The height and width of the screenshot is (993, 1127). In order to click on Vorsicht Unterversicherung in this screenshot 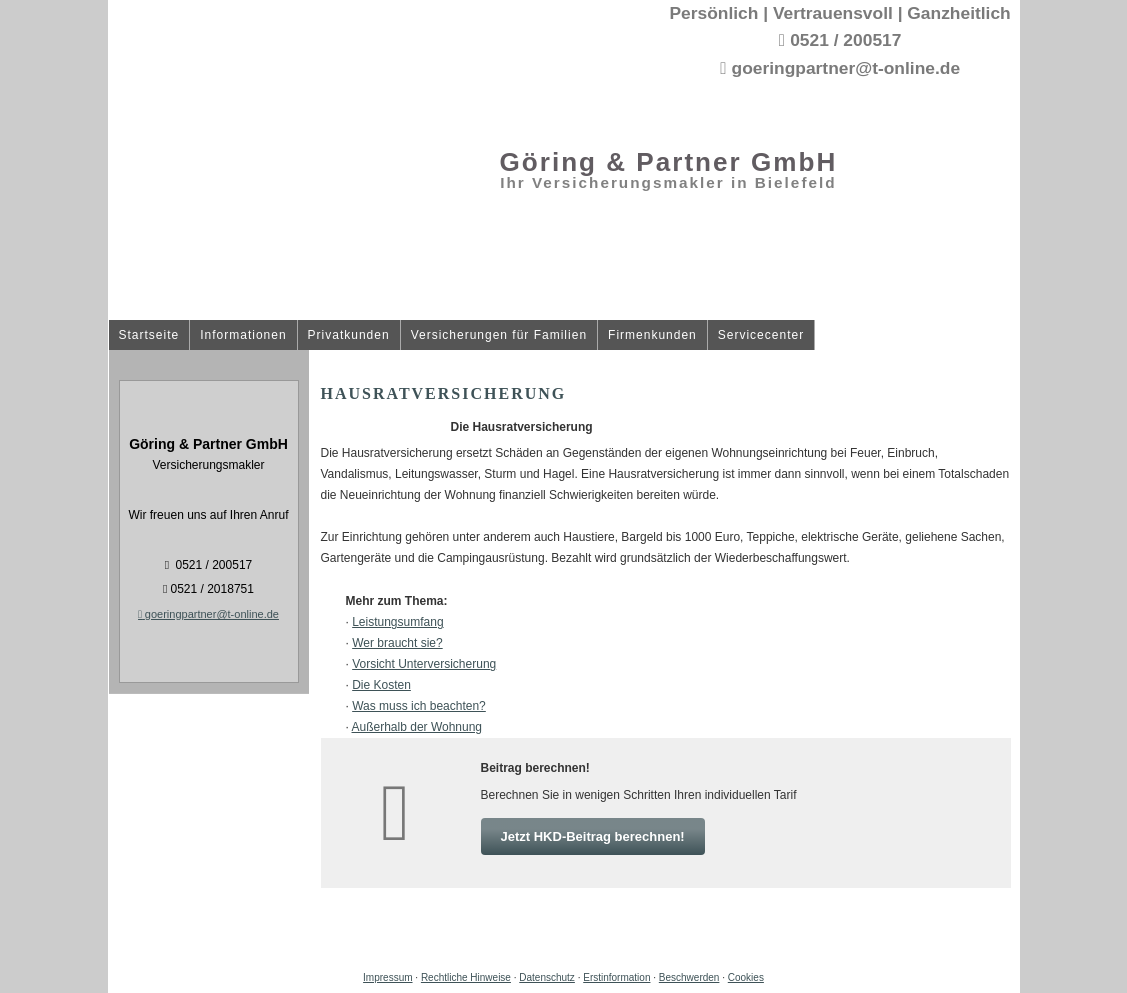, I will do `click(424, 664)`.